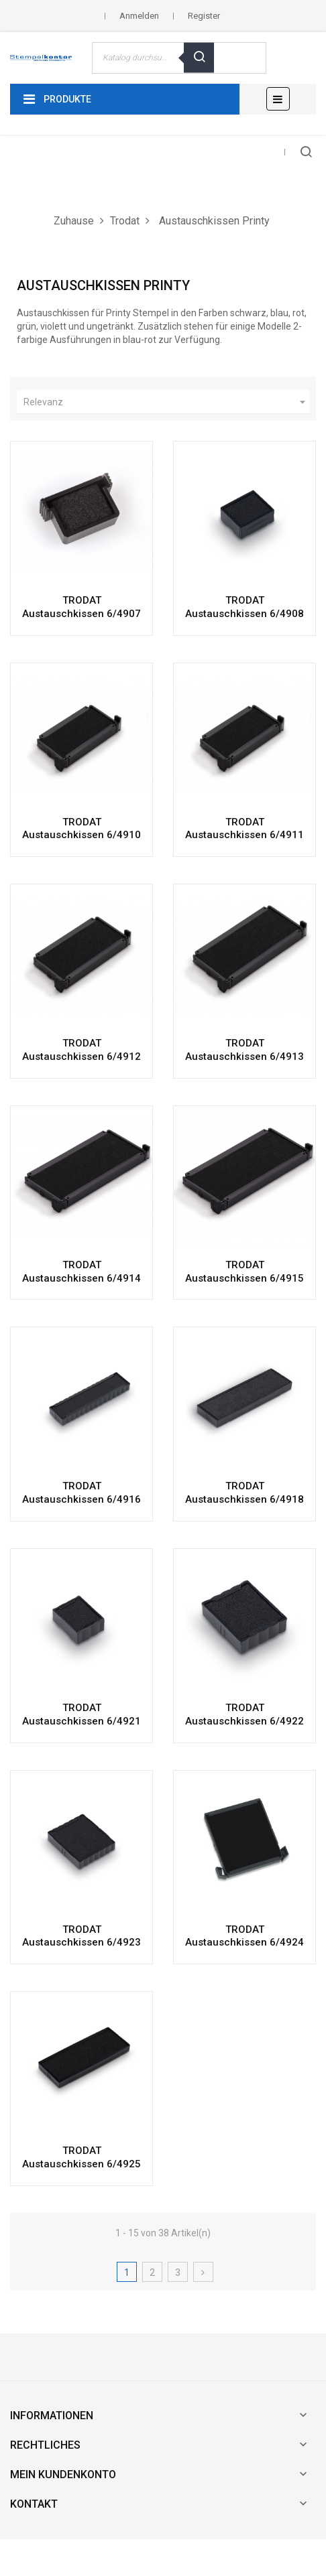 The height and width of the screenshot is (2576, 326). I want to click on TRODAT Austauschkissen 6/4911, so click(244, 828).